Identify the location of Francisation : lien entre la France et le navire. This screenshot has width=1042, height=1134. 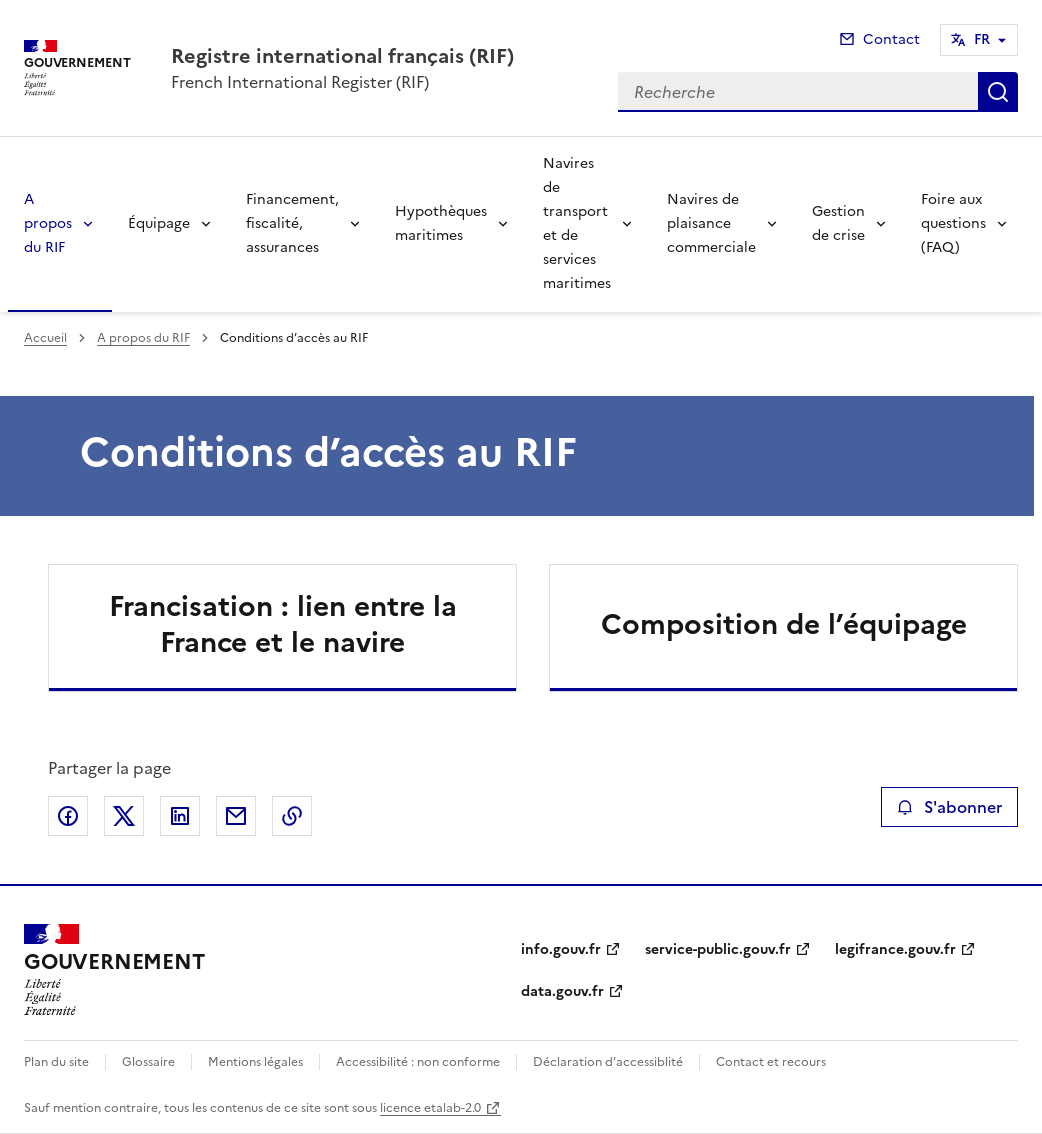
(283, 624).